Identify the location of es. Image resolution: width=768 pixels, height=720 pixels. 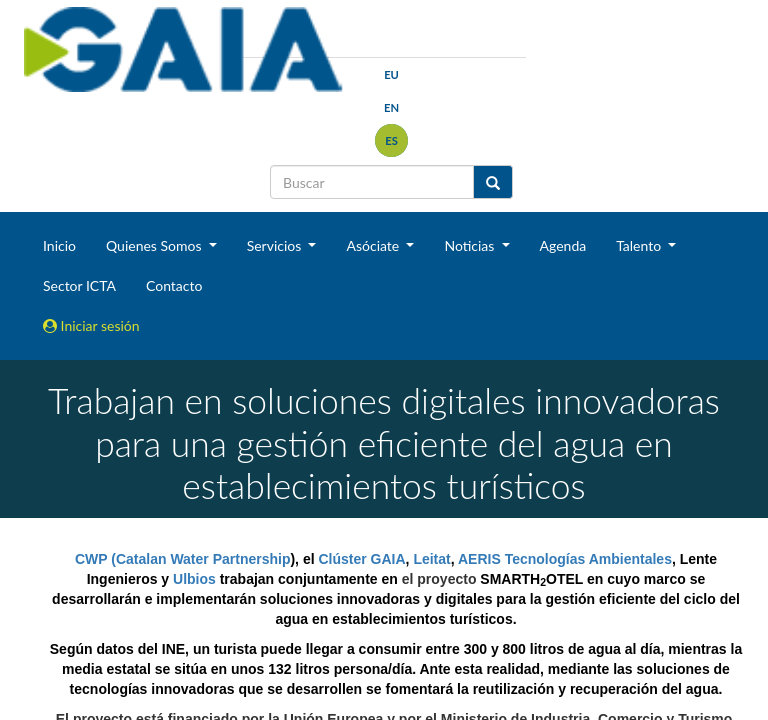
(391, 140).